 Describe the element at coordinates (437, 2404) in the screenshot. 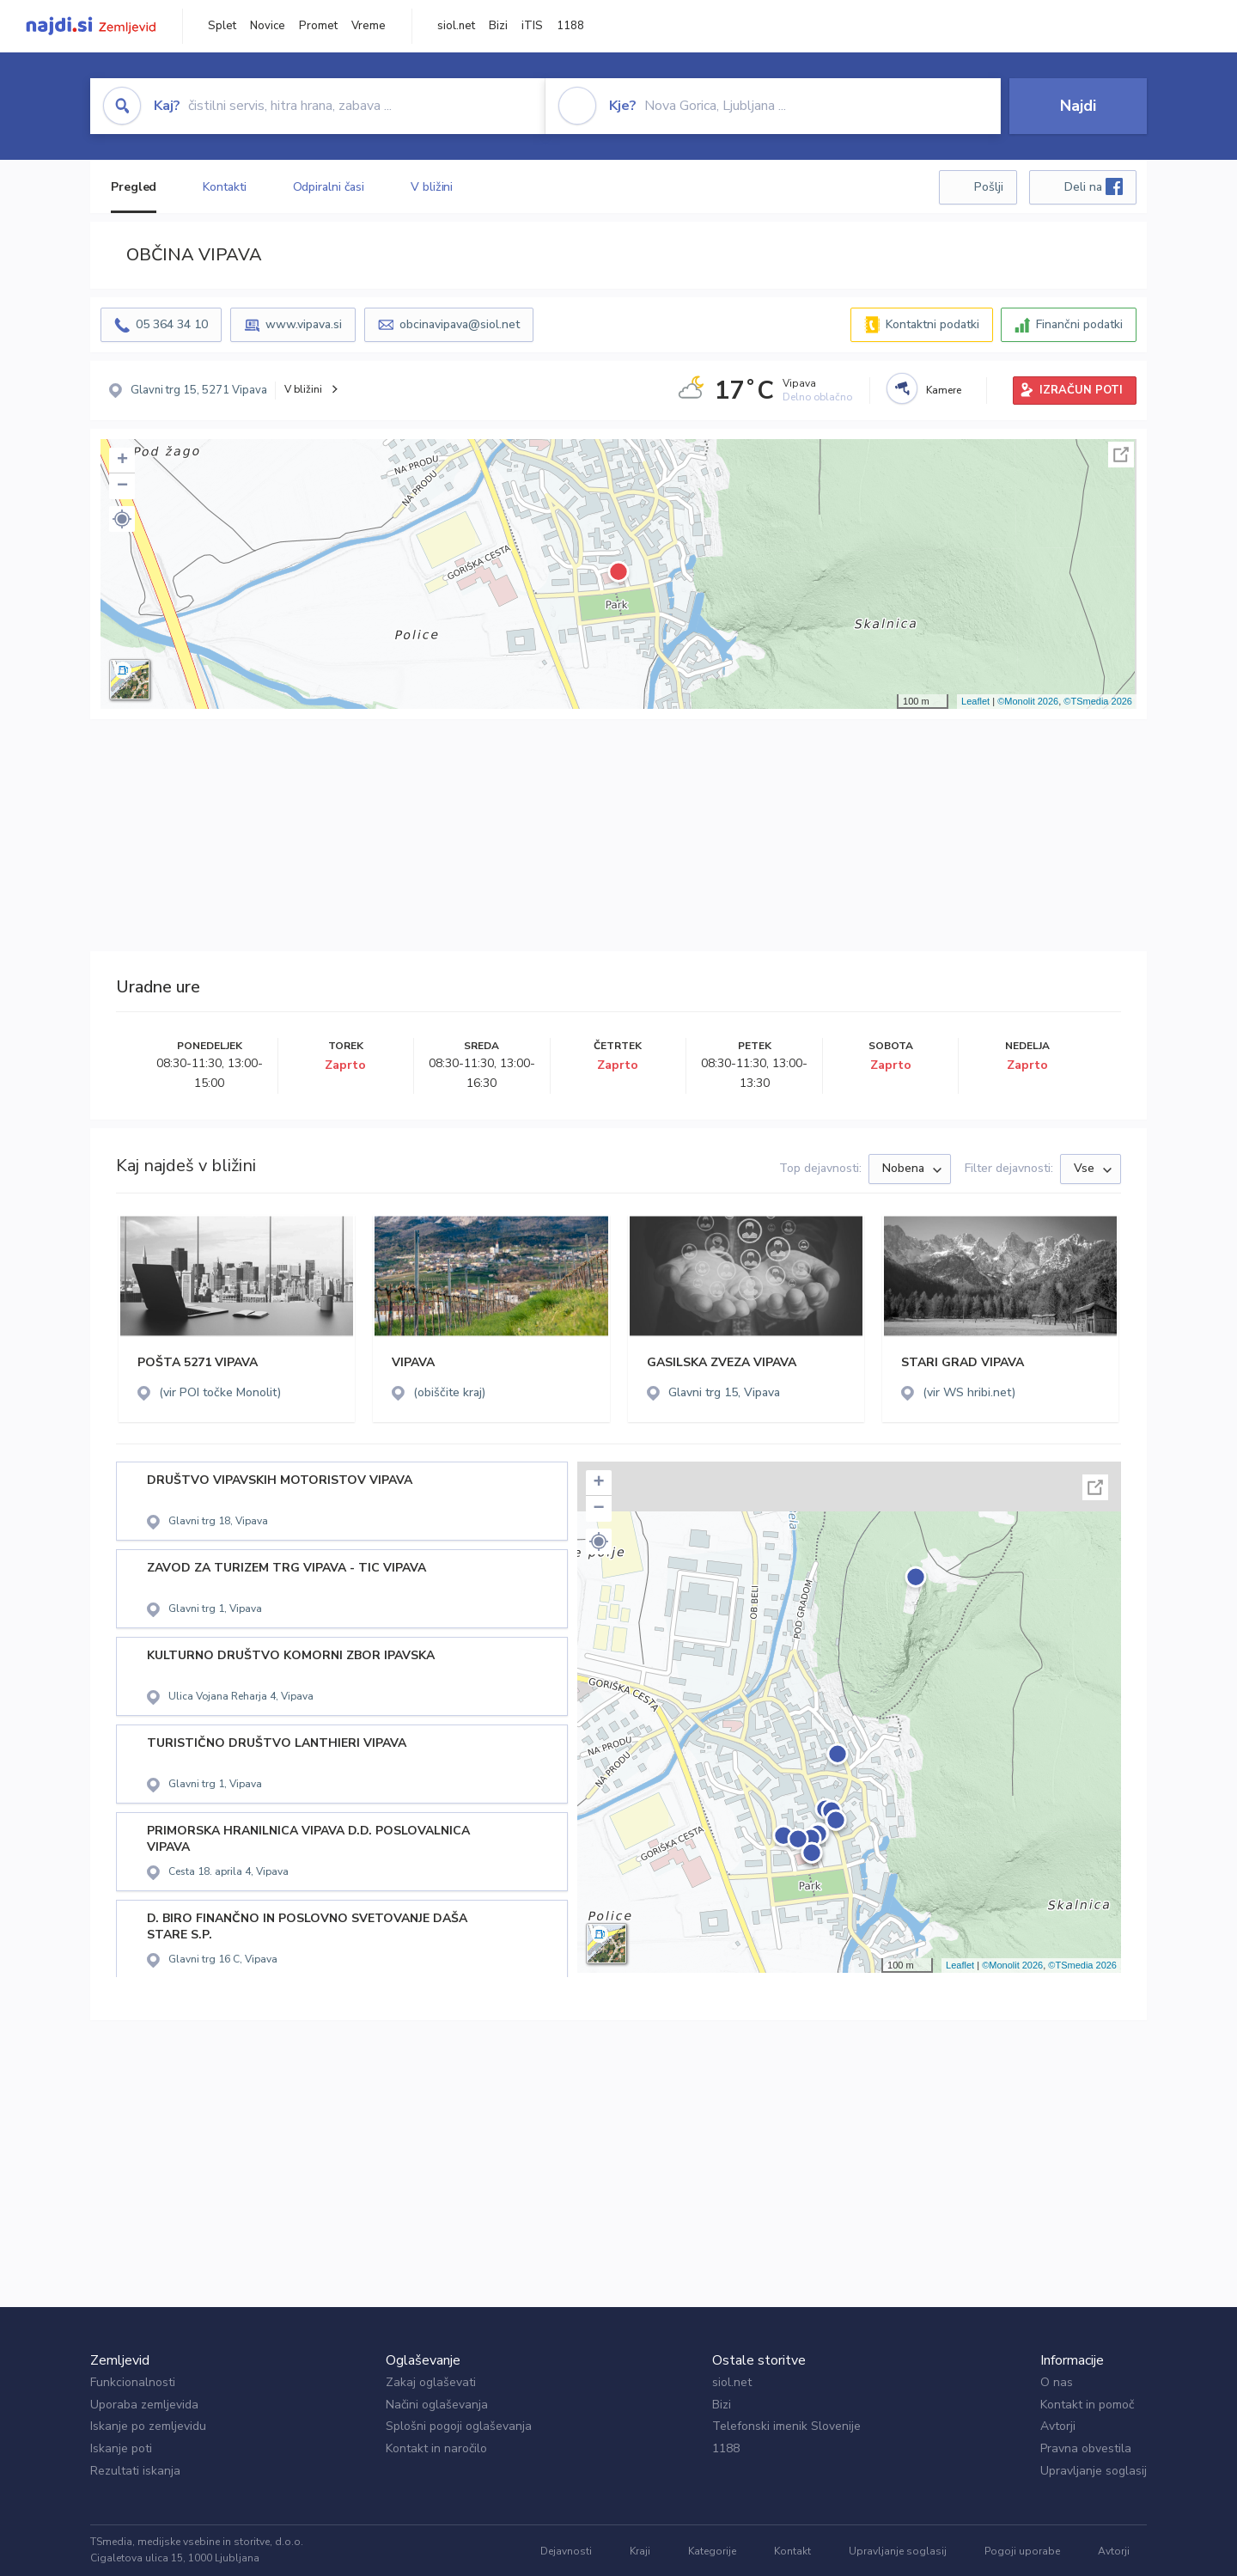

I see `Načini oglaševanja` at that location.